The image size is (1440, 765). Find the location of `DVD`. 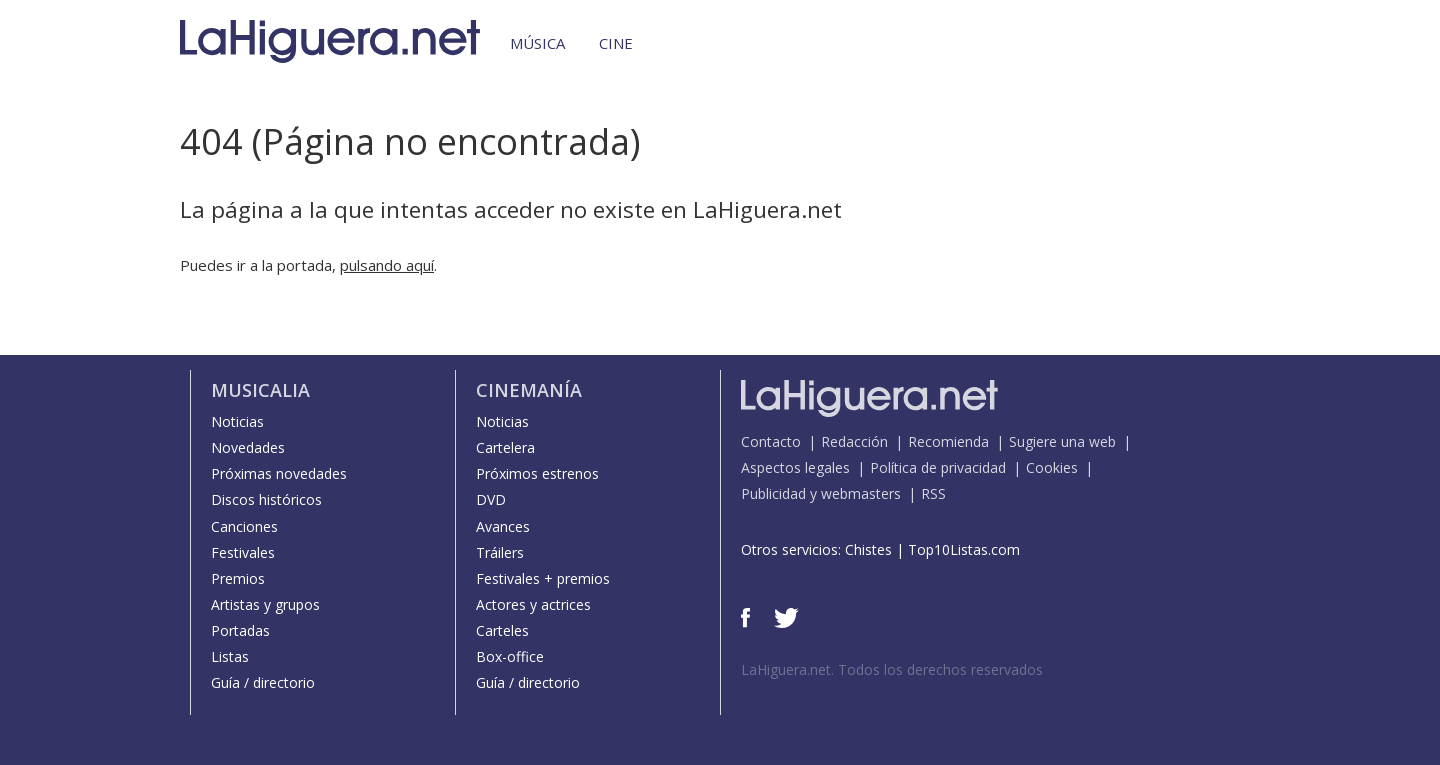

DVD is located at coordinates (491, 499).